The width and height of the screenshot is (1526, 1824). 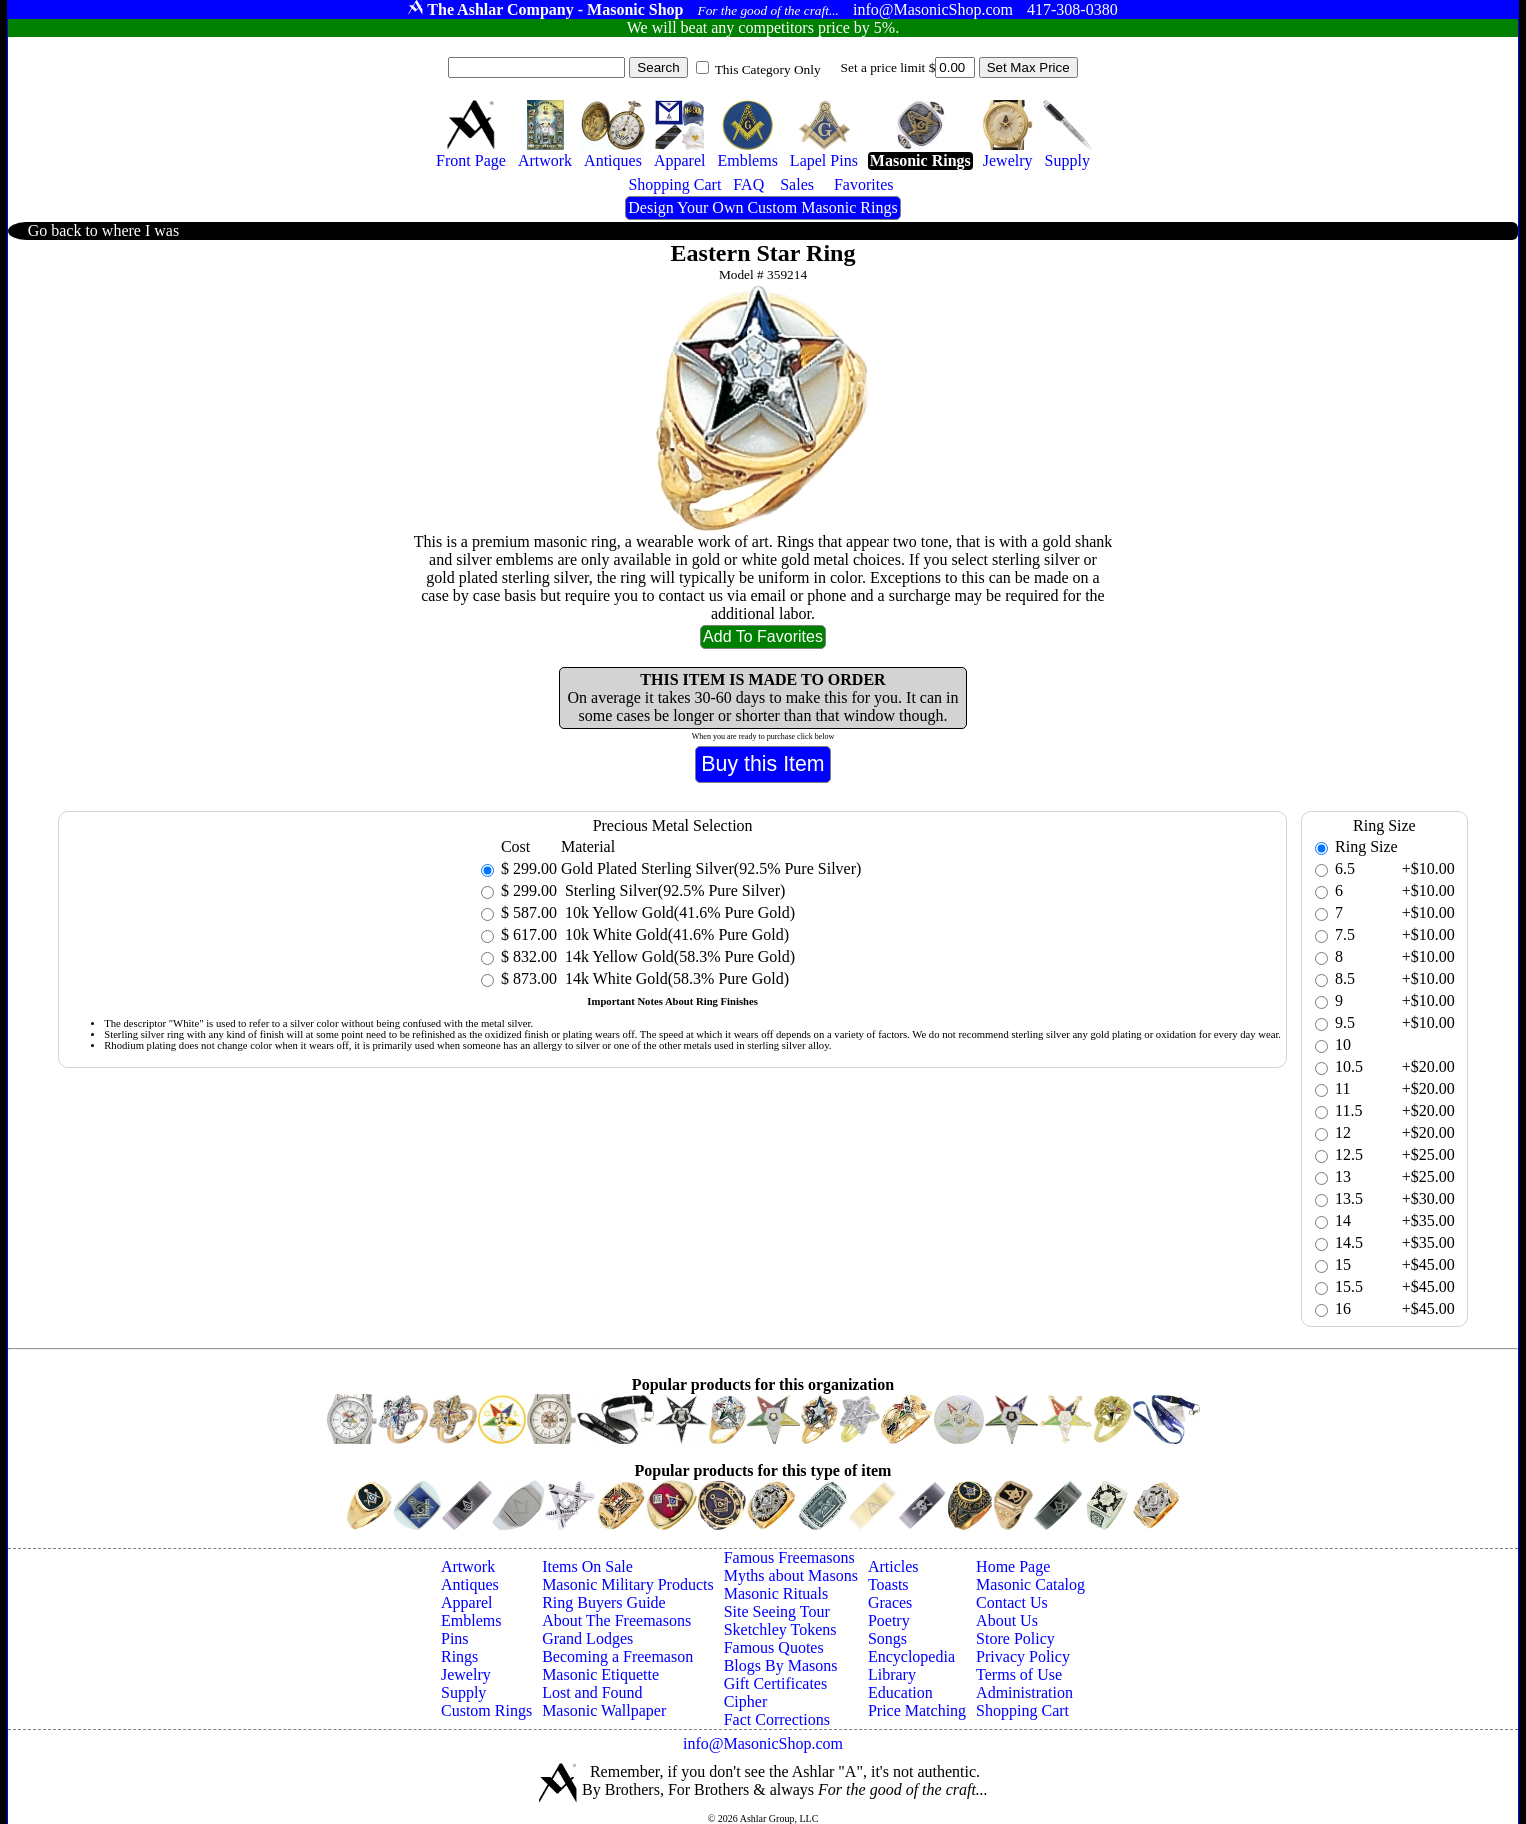 What do you see at coordinates (763, 1743) in the screenshot?
I see `info@MasonicShop.com` at bounding box center [763, 1743].